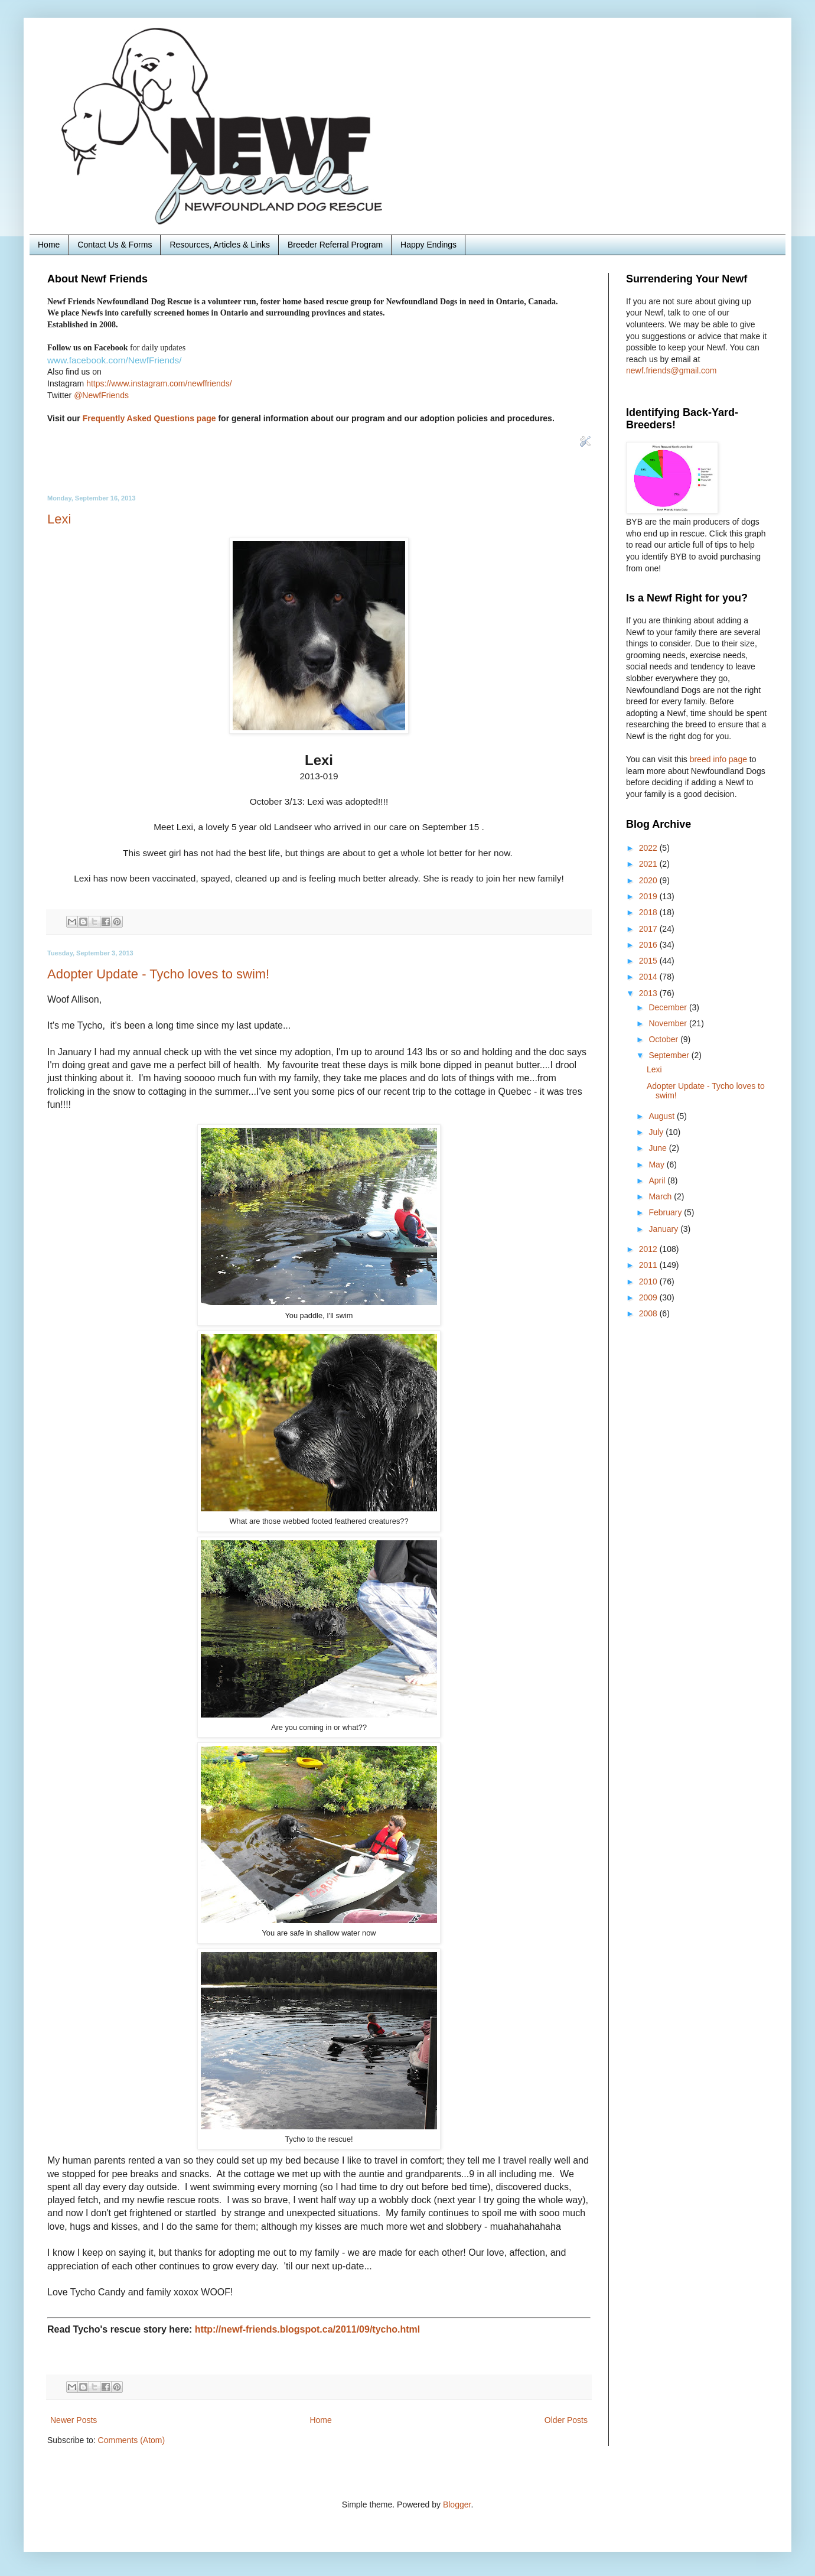 This screenshot has width=815, height=2576. What do you see at coordinates (668, 1007) in the screenshot?
I see `December` at bounding box center [668, 1007].